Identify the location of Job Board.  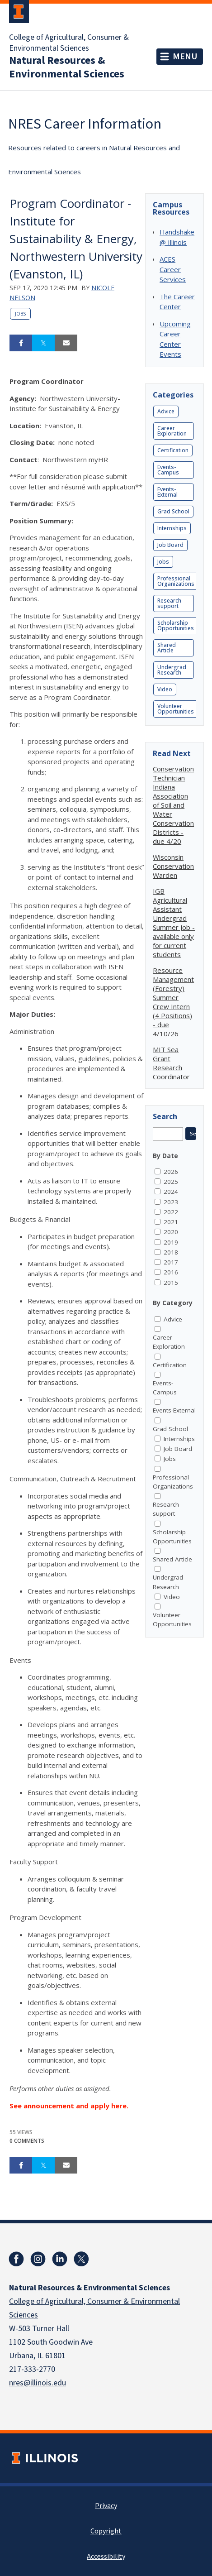
(170, 545).